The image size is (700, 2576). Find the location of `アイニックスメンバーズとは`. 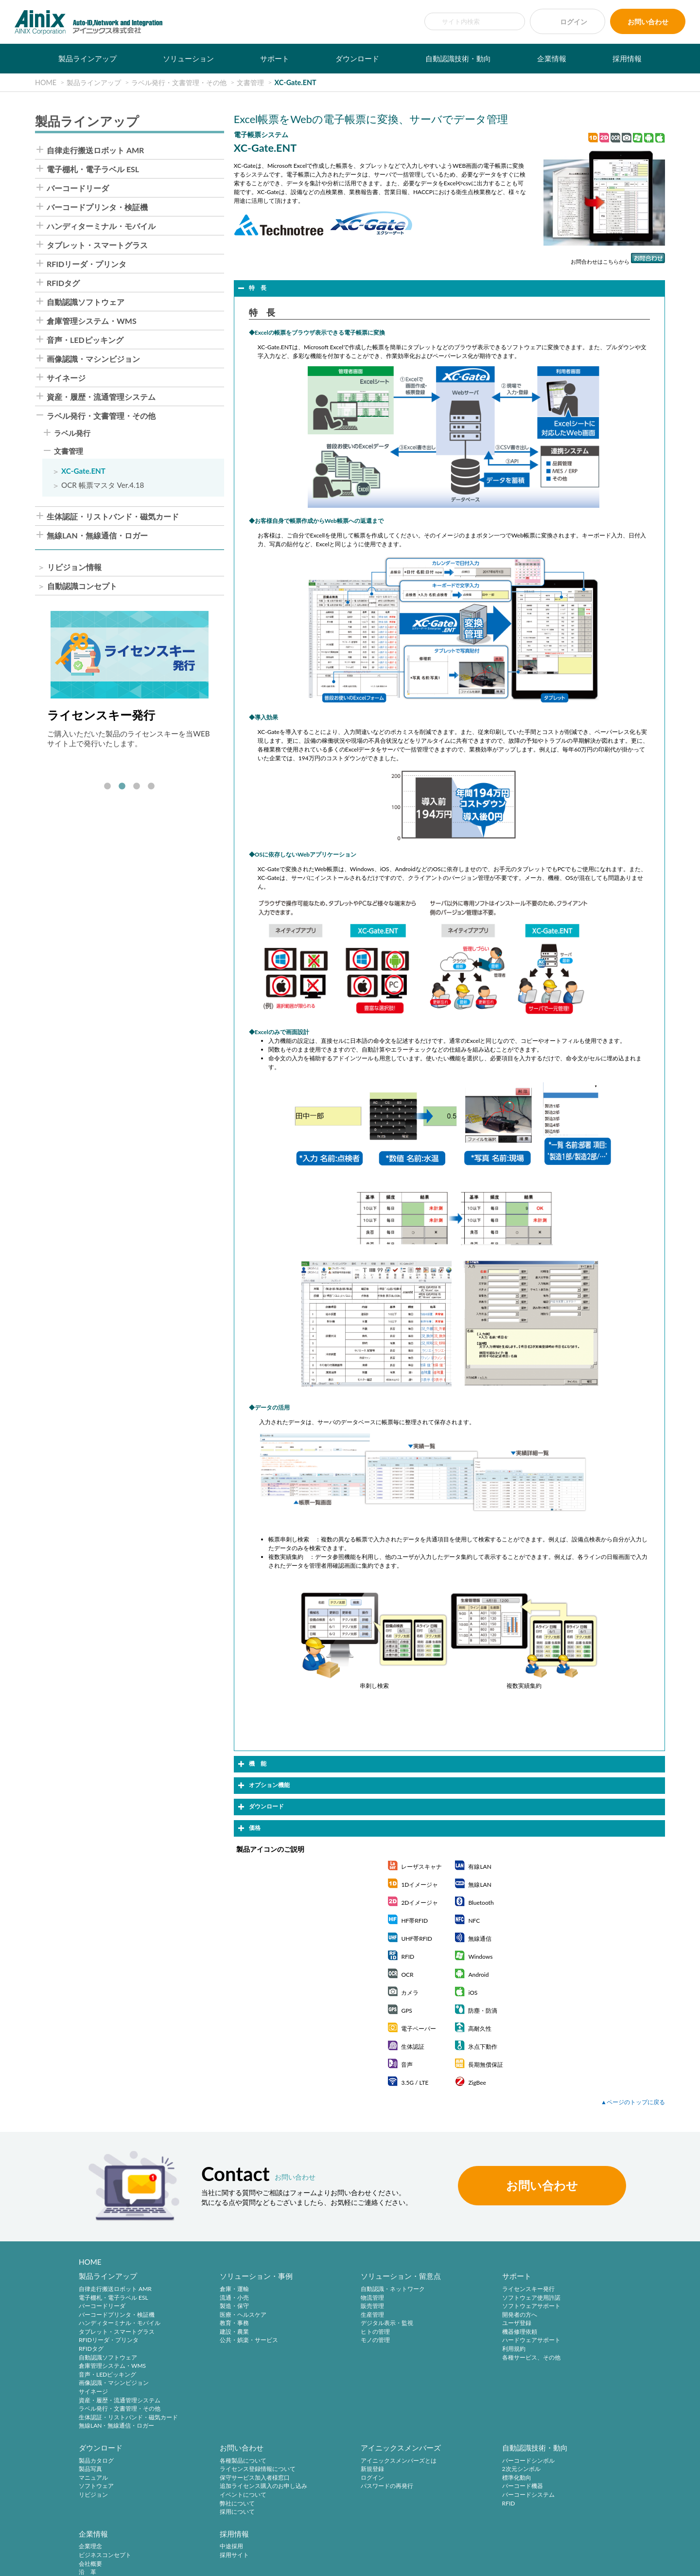

アイニックスメンバーズとは is located at coordinates (234, 2461).